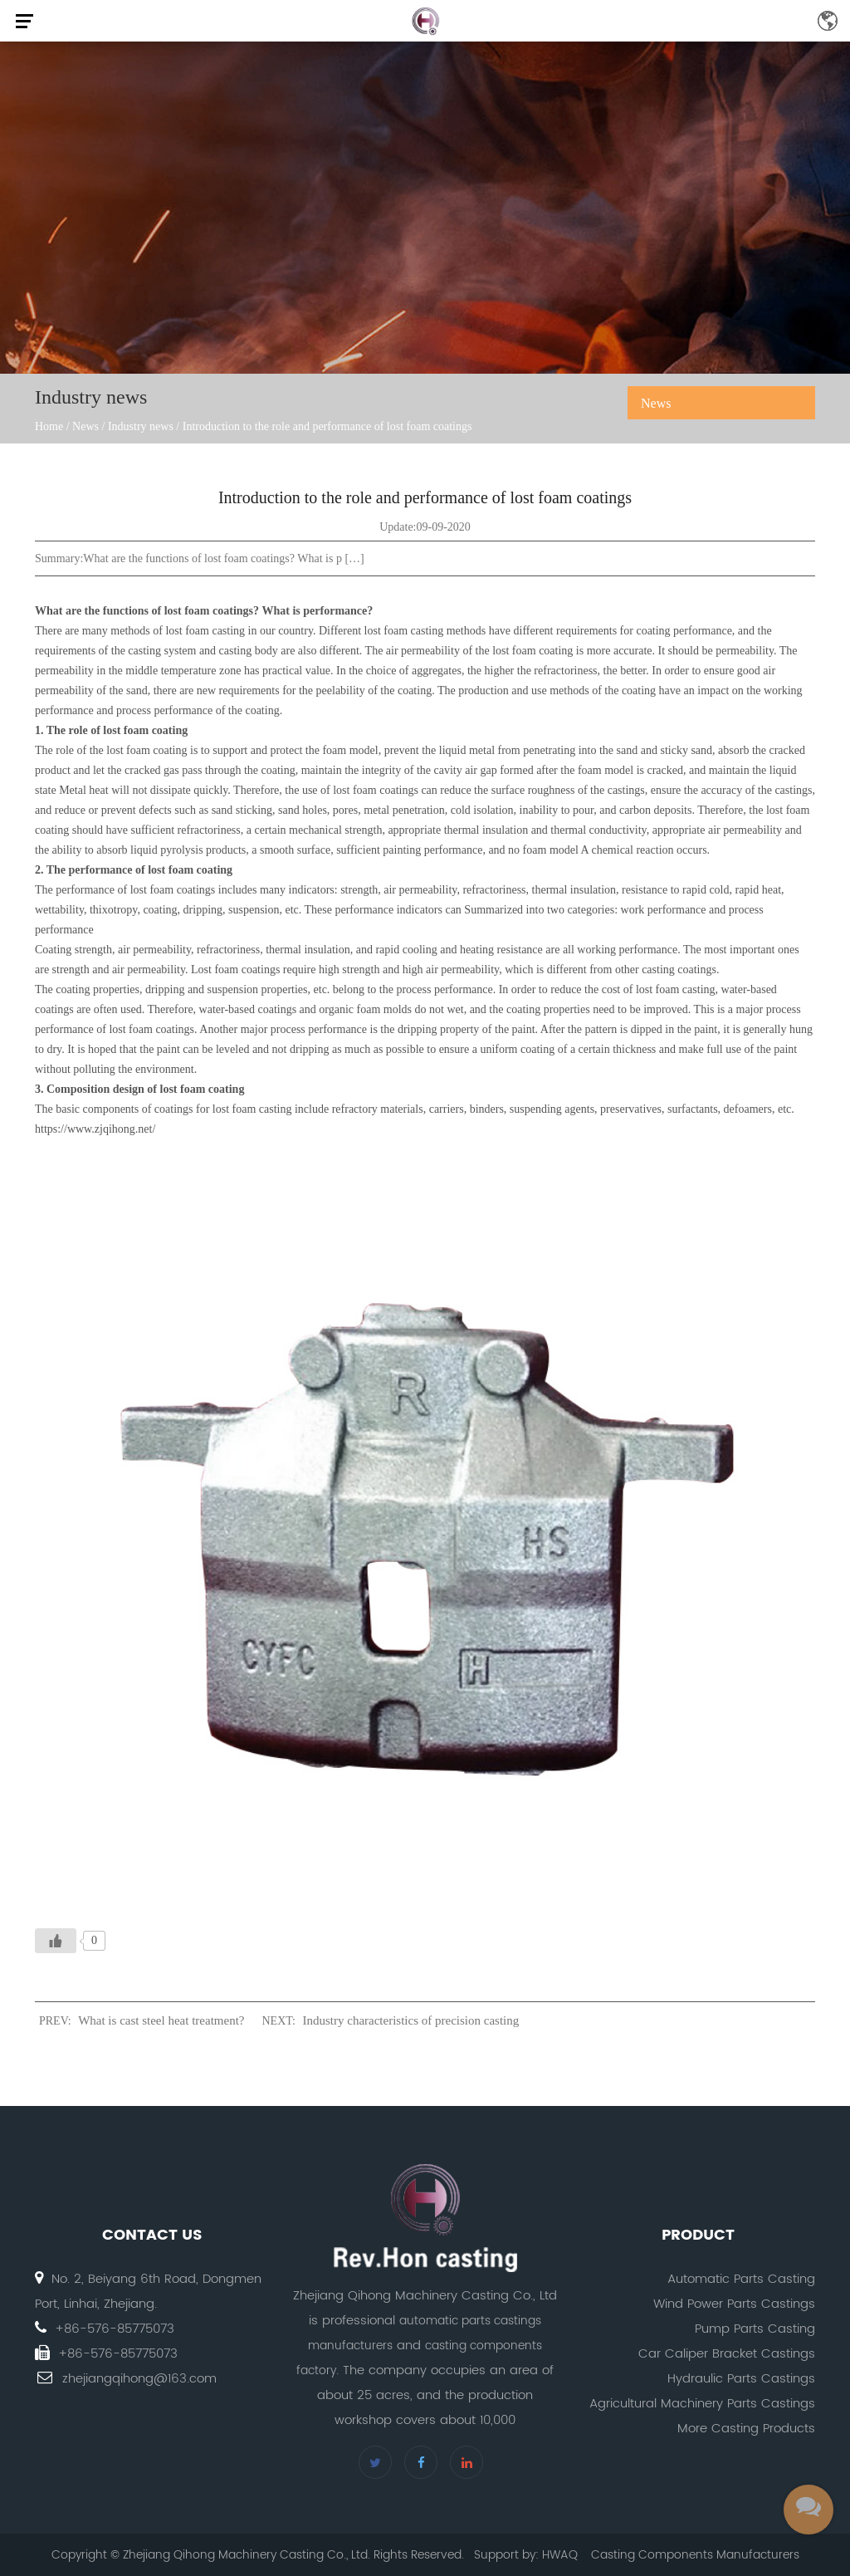  Describe the element at coordinates (161, 2020) in the screenshot. I see `What is cast steel heat treatment?` at that location.